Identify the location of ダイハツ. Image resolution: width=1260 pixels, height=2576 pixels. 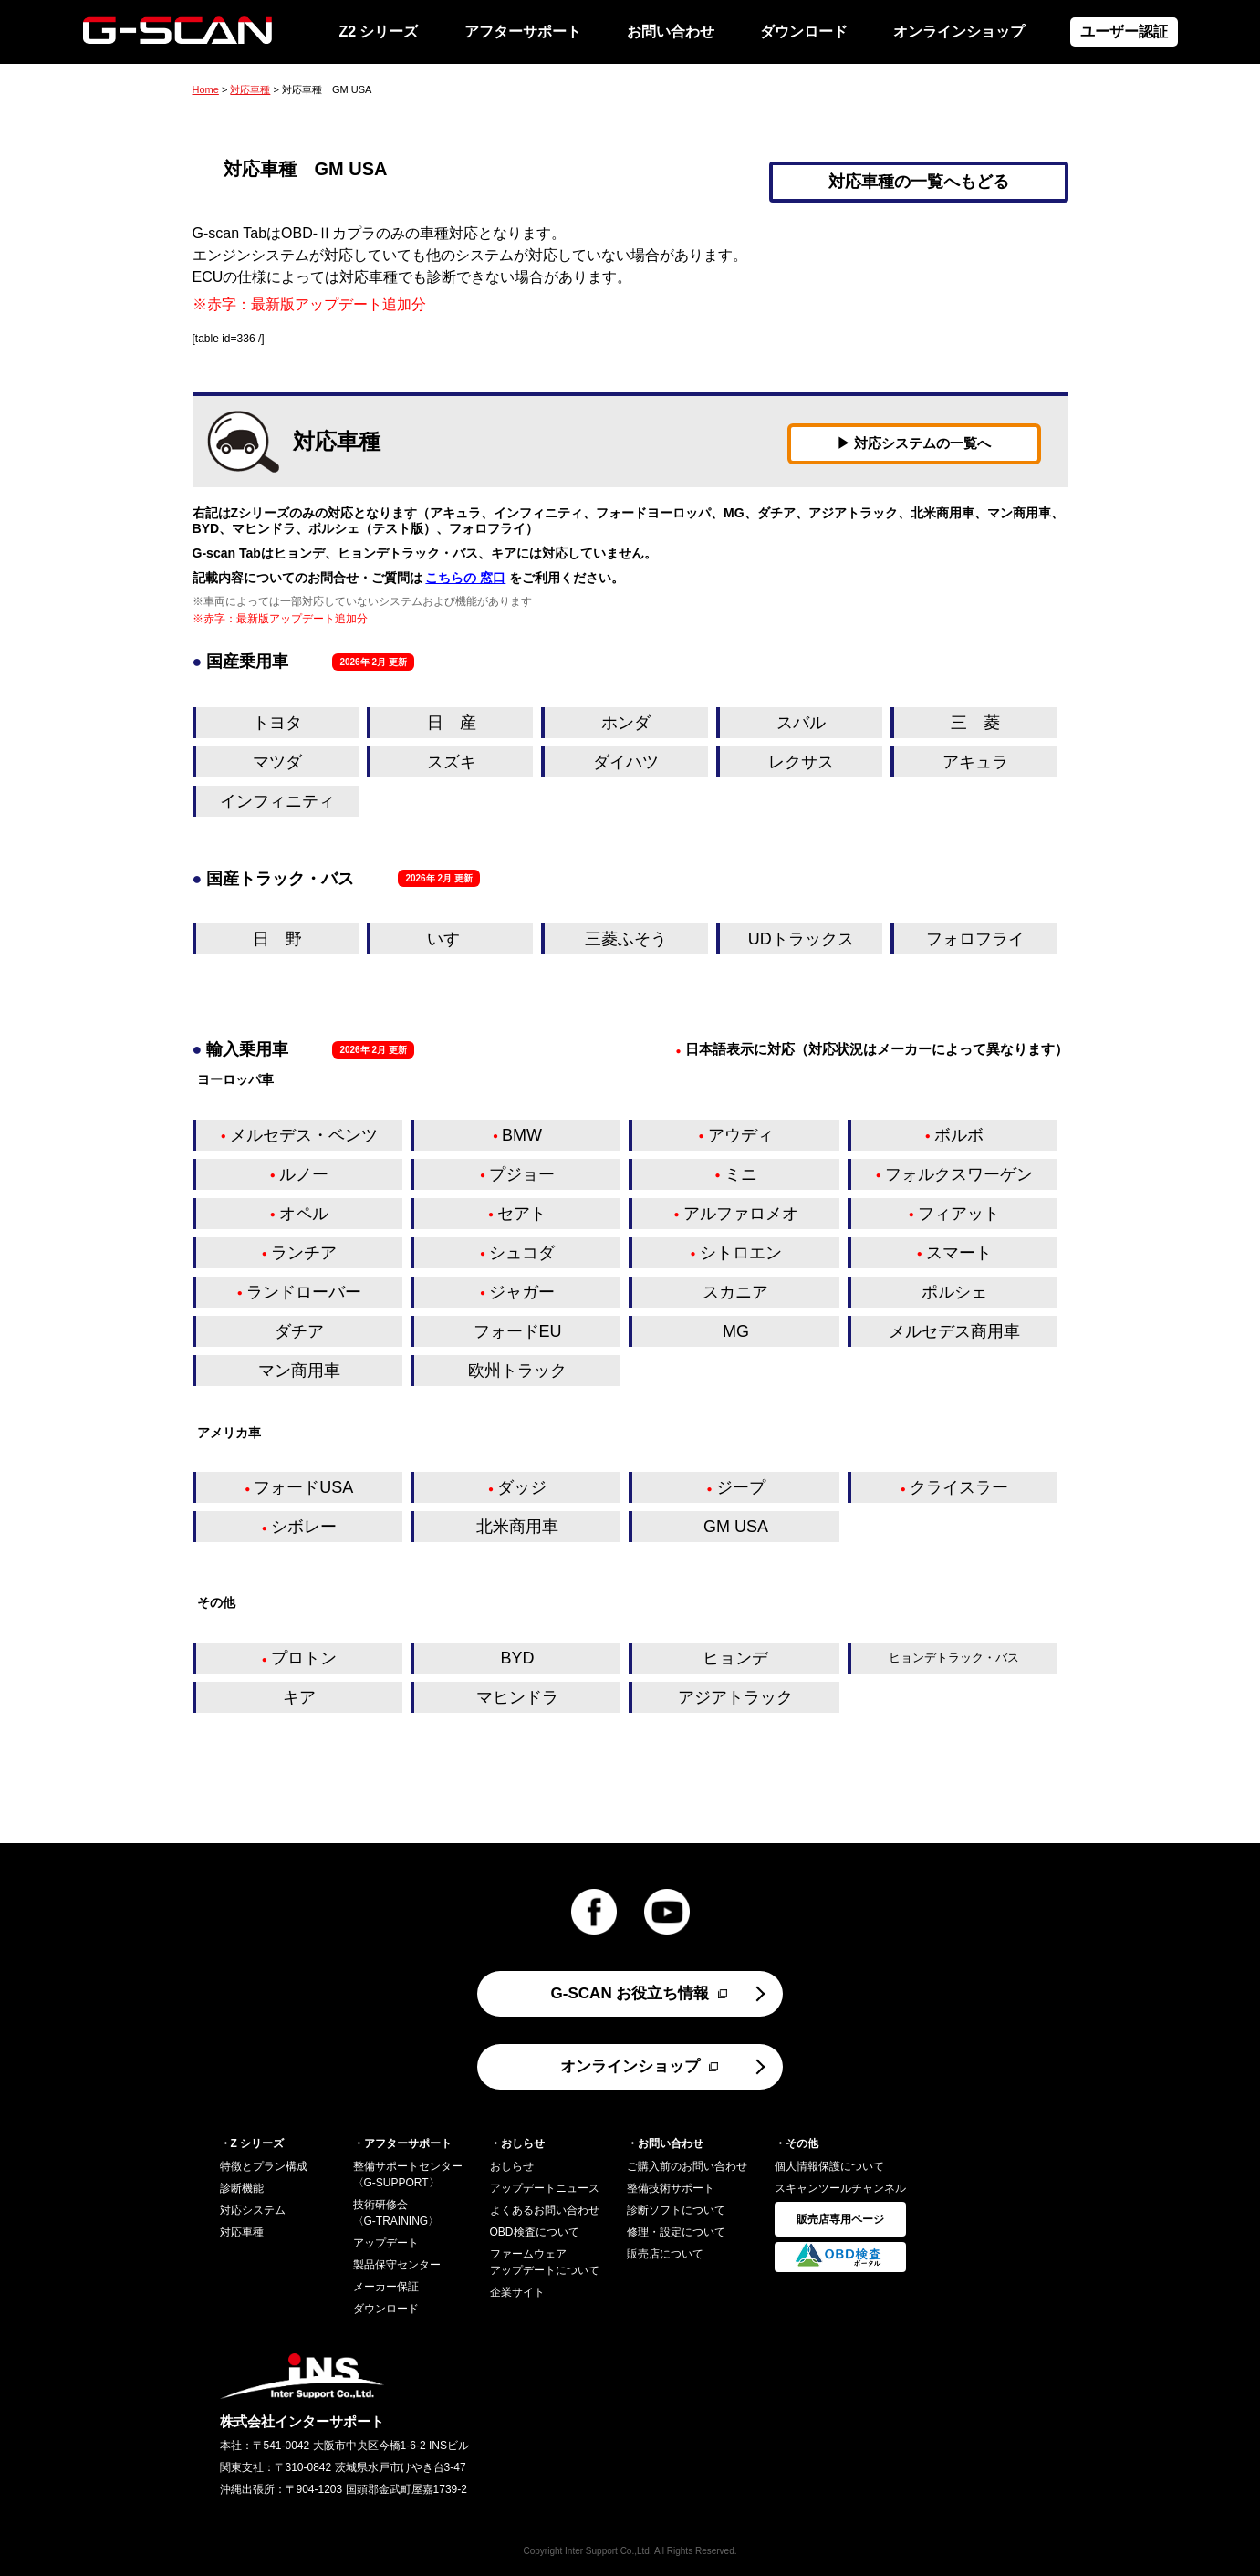
(626, 762).